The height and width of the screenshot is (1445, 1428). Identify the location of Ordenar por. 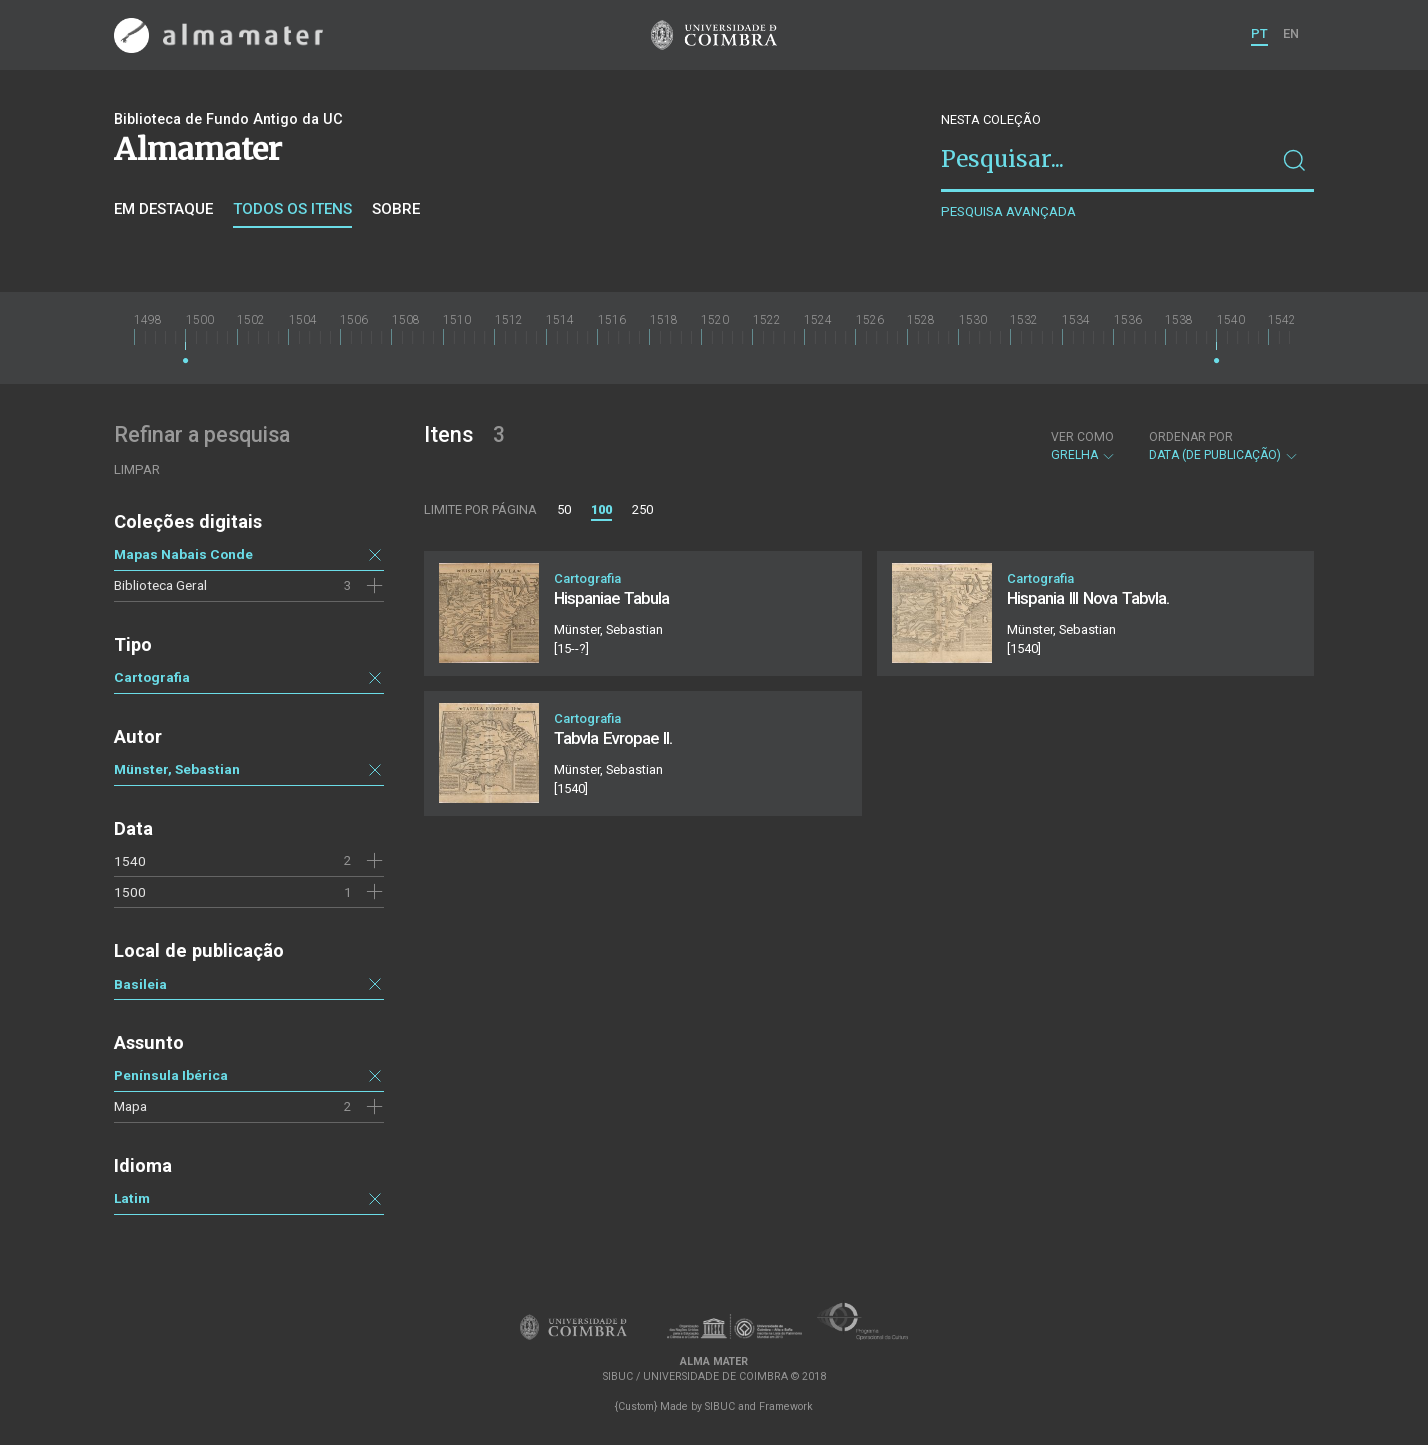
(1191, 437).